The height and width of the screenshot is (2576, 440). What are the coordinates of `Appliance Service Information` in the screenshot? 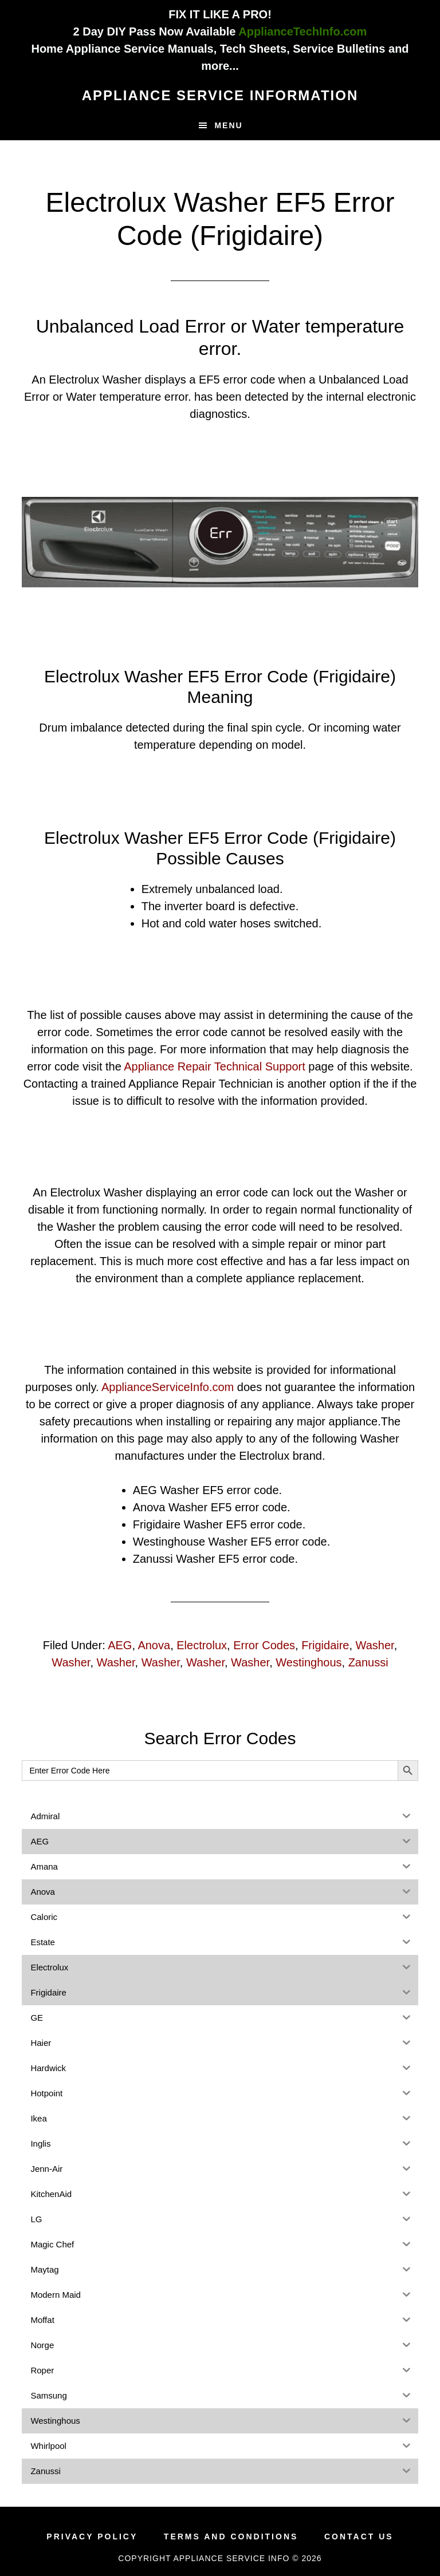 It's located at (220, 95).